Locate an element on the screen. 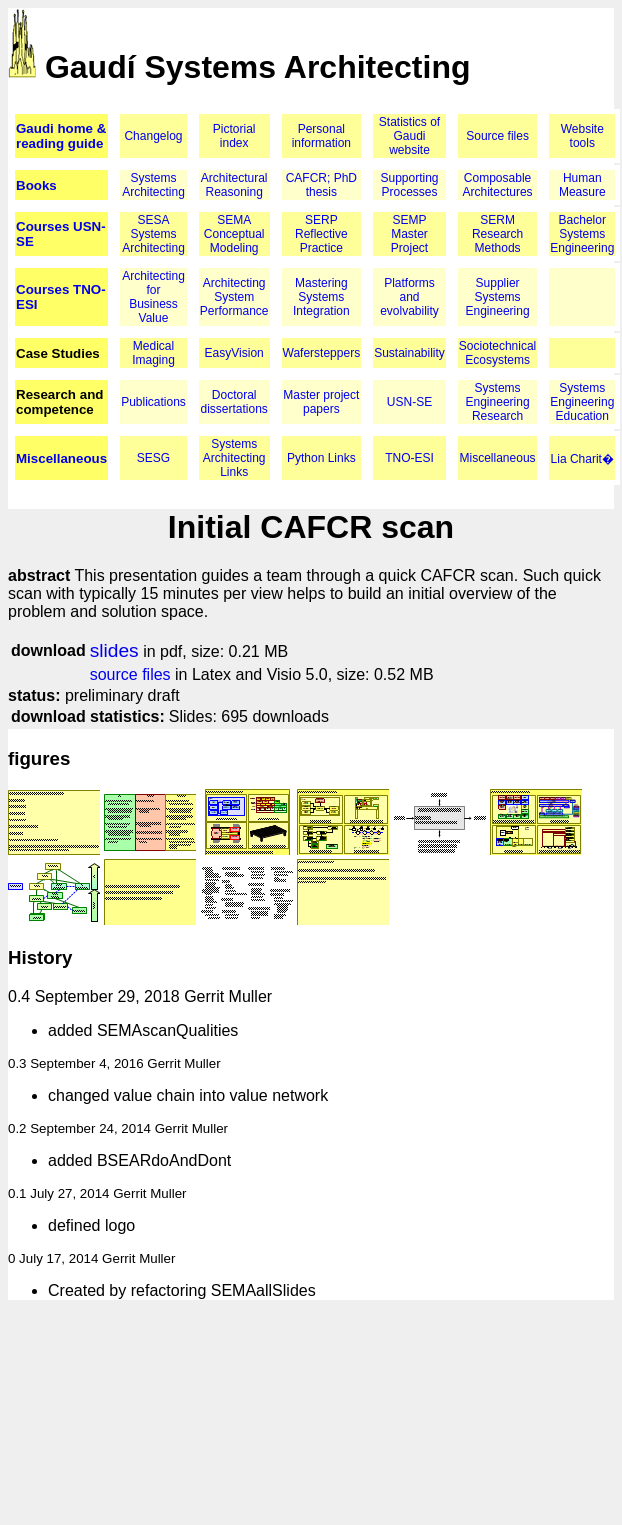 This screenshot has width=622, height=1525. Pictorial index is located at coordinates (234, 136).